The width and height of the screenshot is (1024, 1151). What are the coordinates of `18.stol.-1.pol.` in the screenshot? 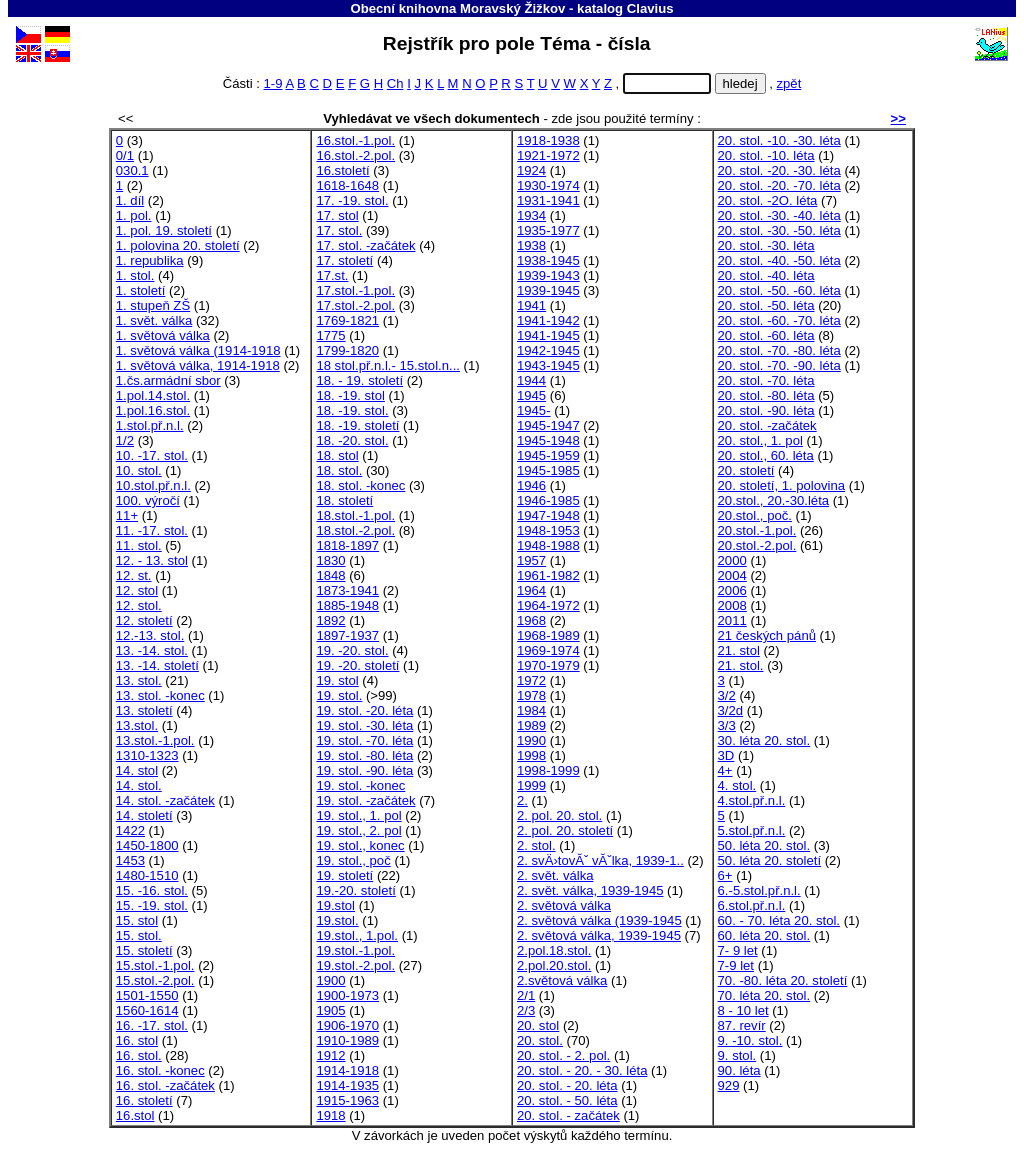 It's located at (355, 515).